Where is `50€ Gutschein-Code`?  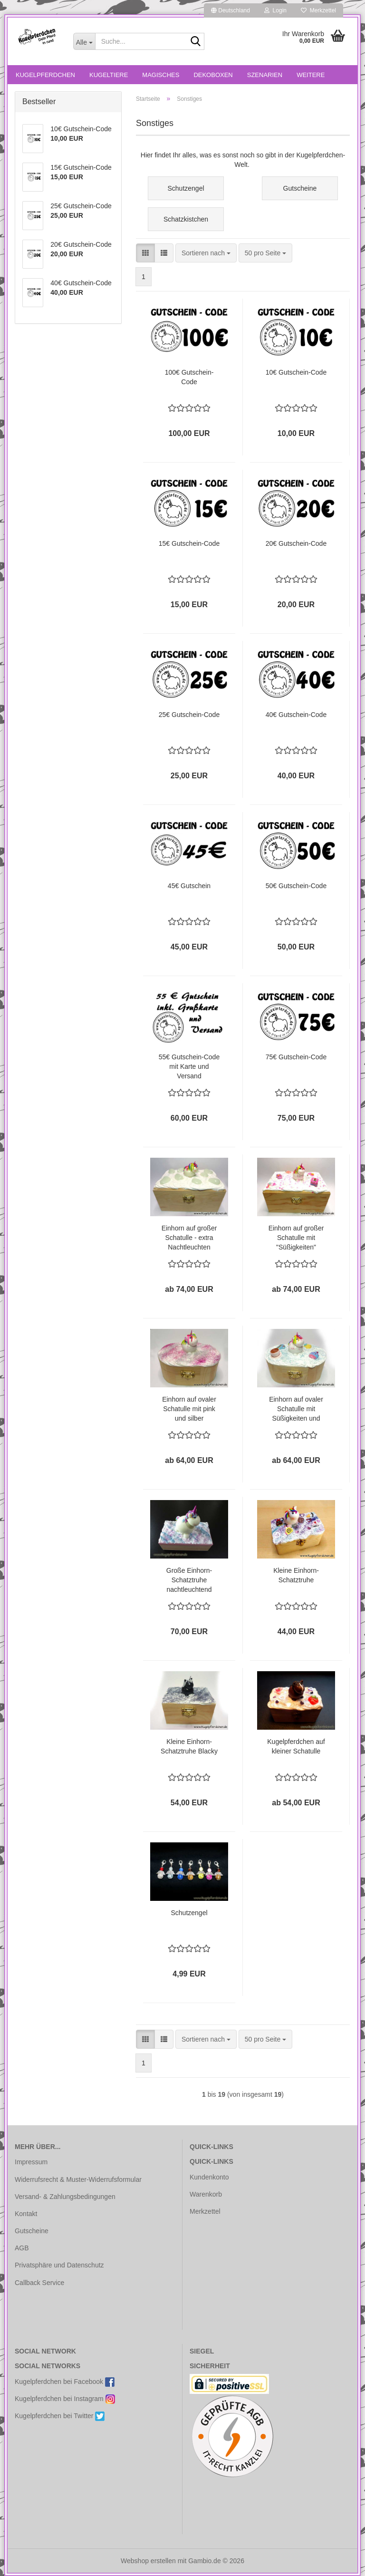
50€ Gutschein-Code is located at coordinates (296, 886).